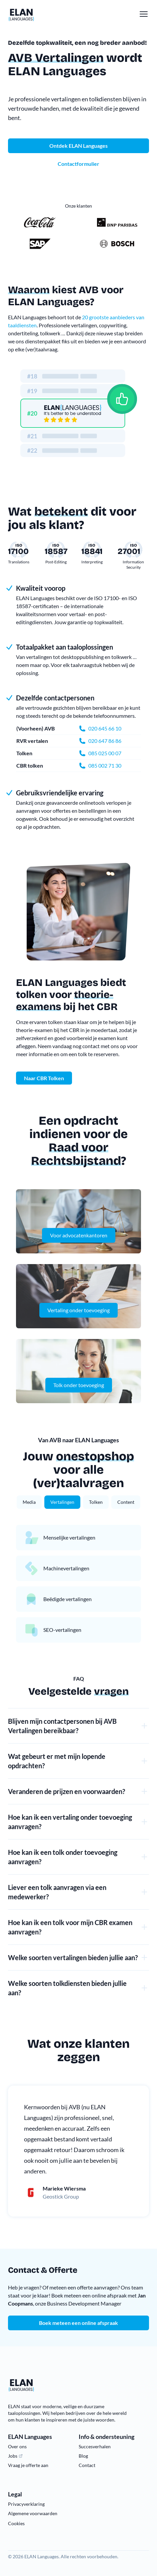 The image size is (157, 2576). Describe the element at coordinates (17, 2446) in the screenshot. I see `Over ons` at that location.